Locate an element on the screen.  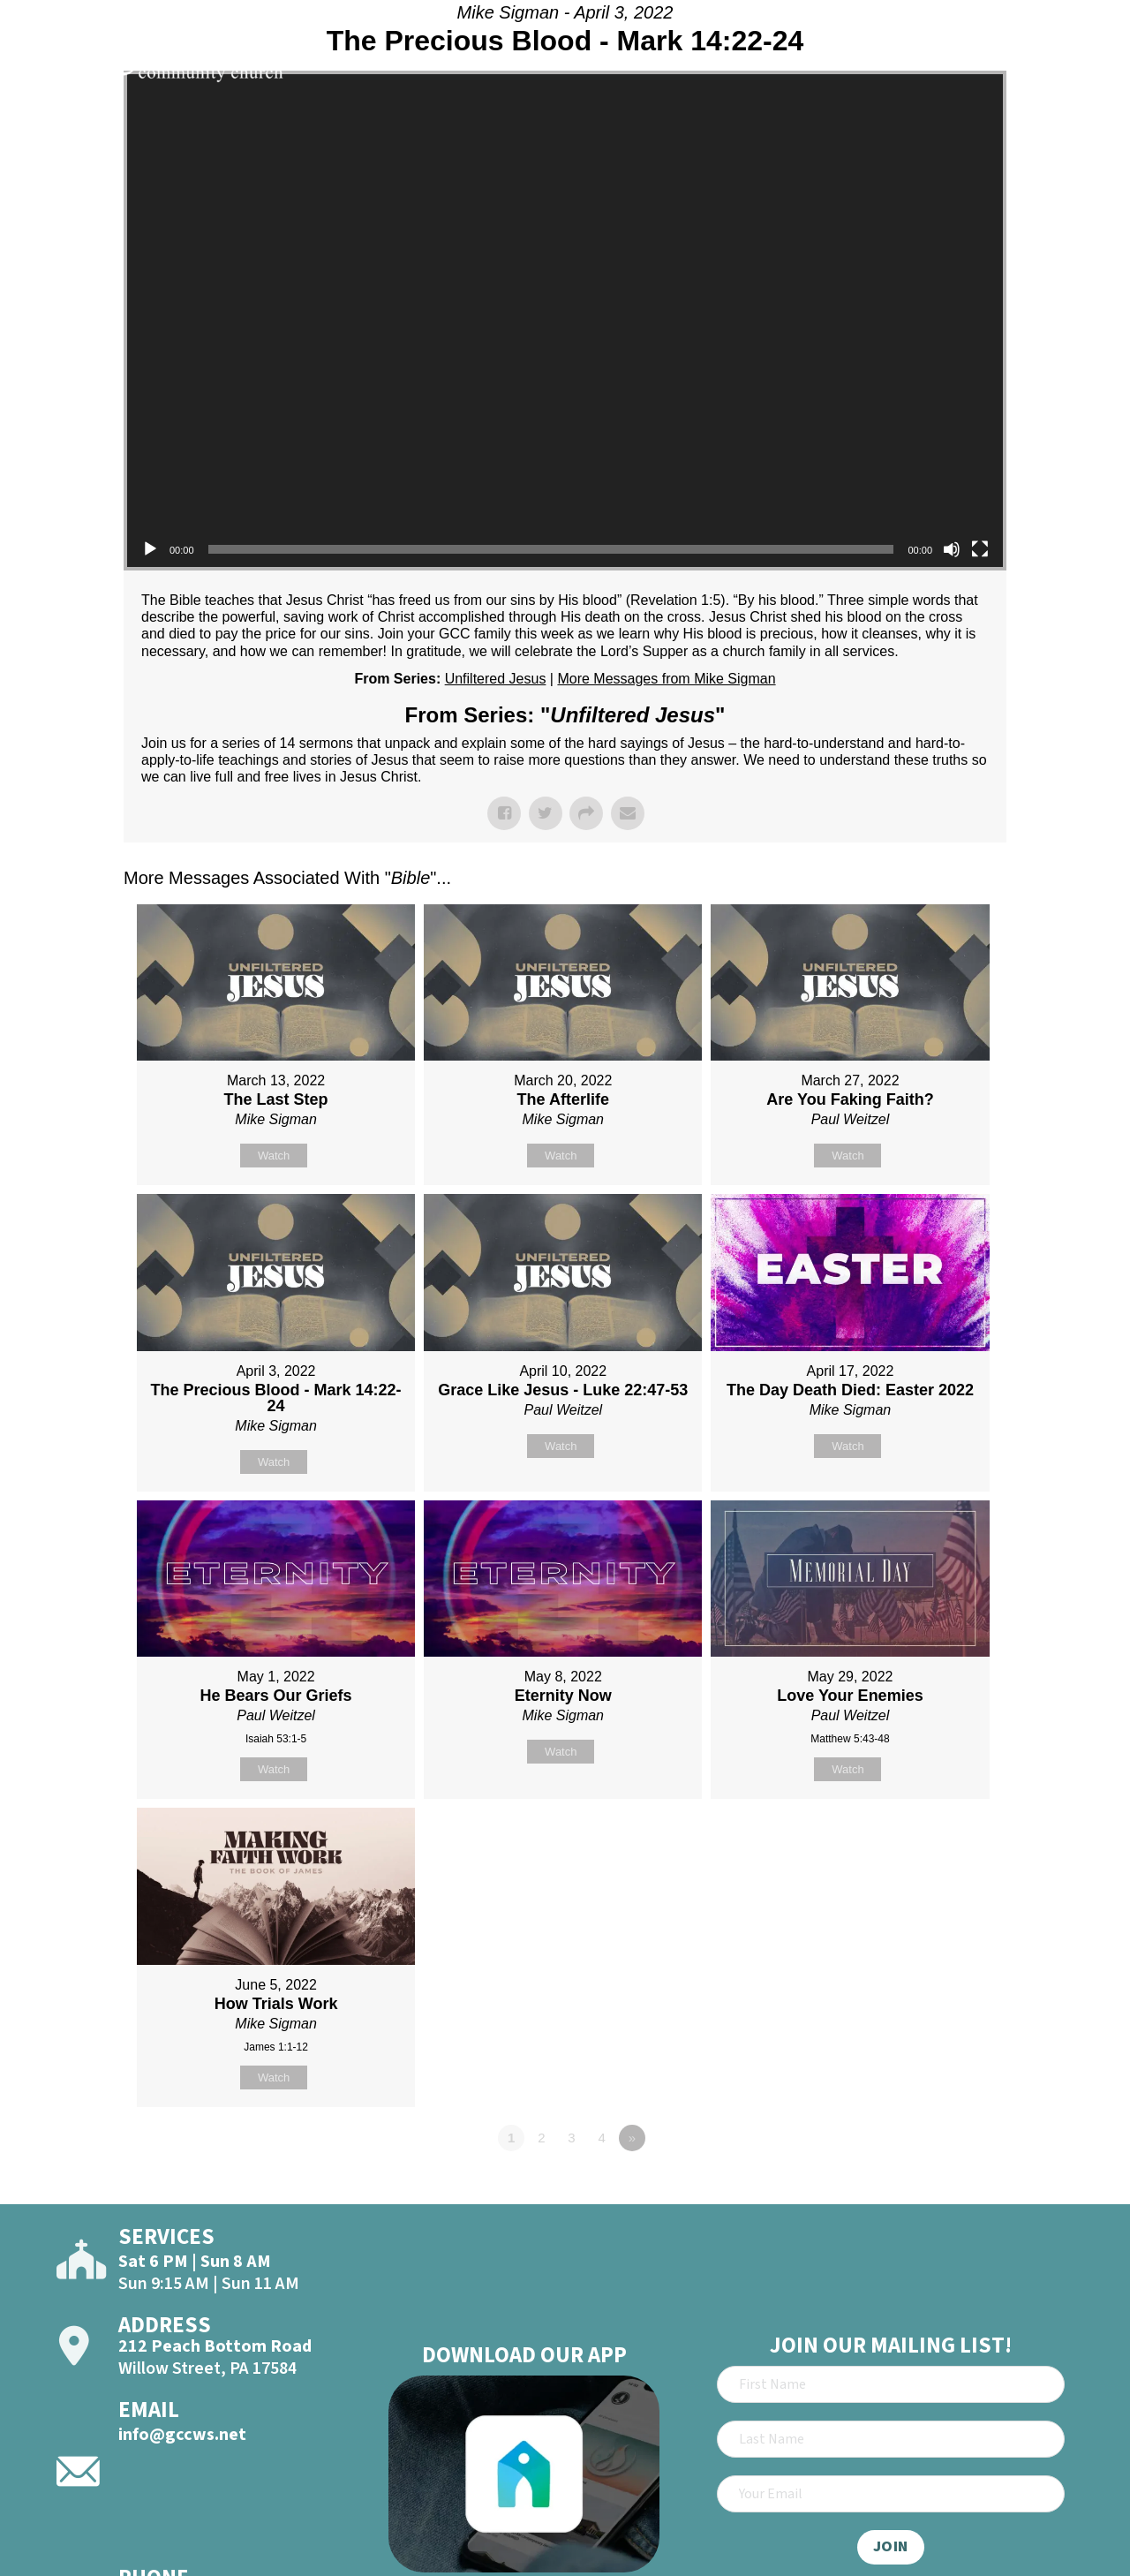
[Last Name] is located at coordinates (891, 2439).